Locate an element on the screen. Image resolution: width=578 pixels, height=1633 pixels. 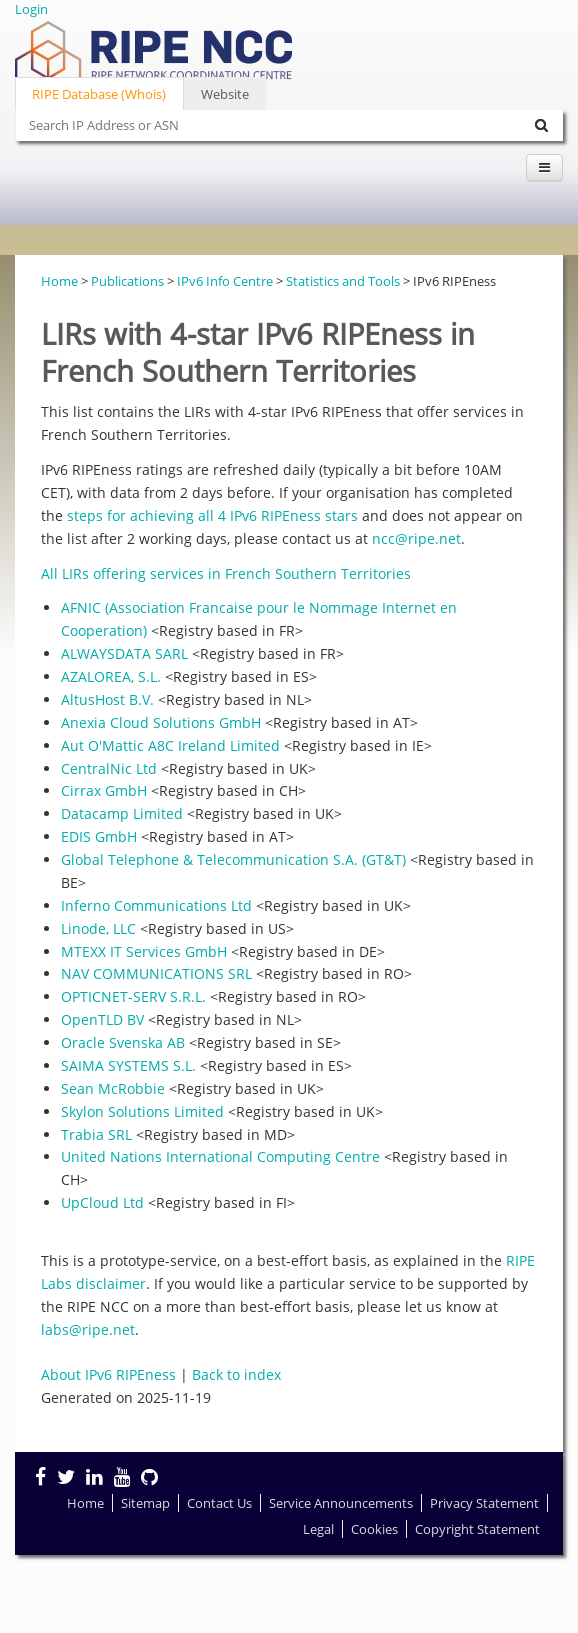
MTEXX IT Services GmbH is located at coordinates (144, 951).